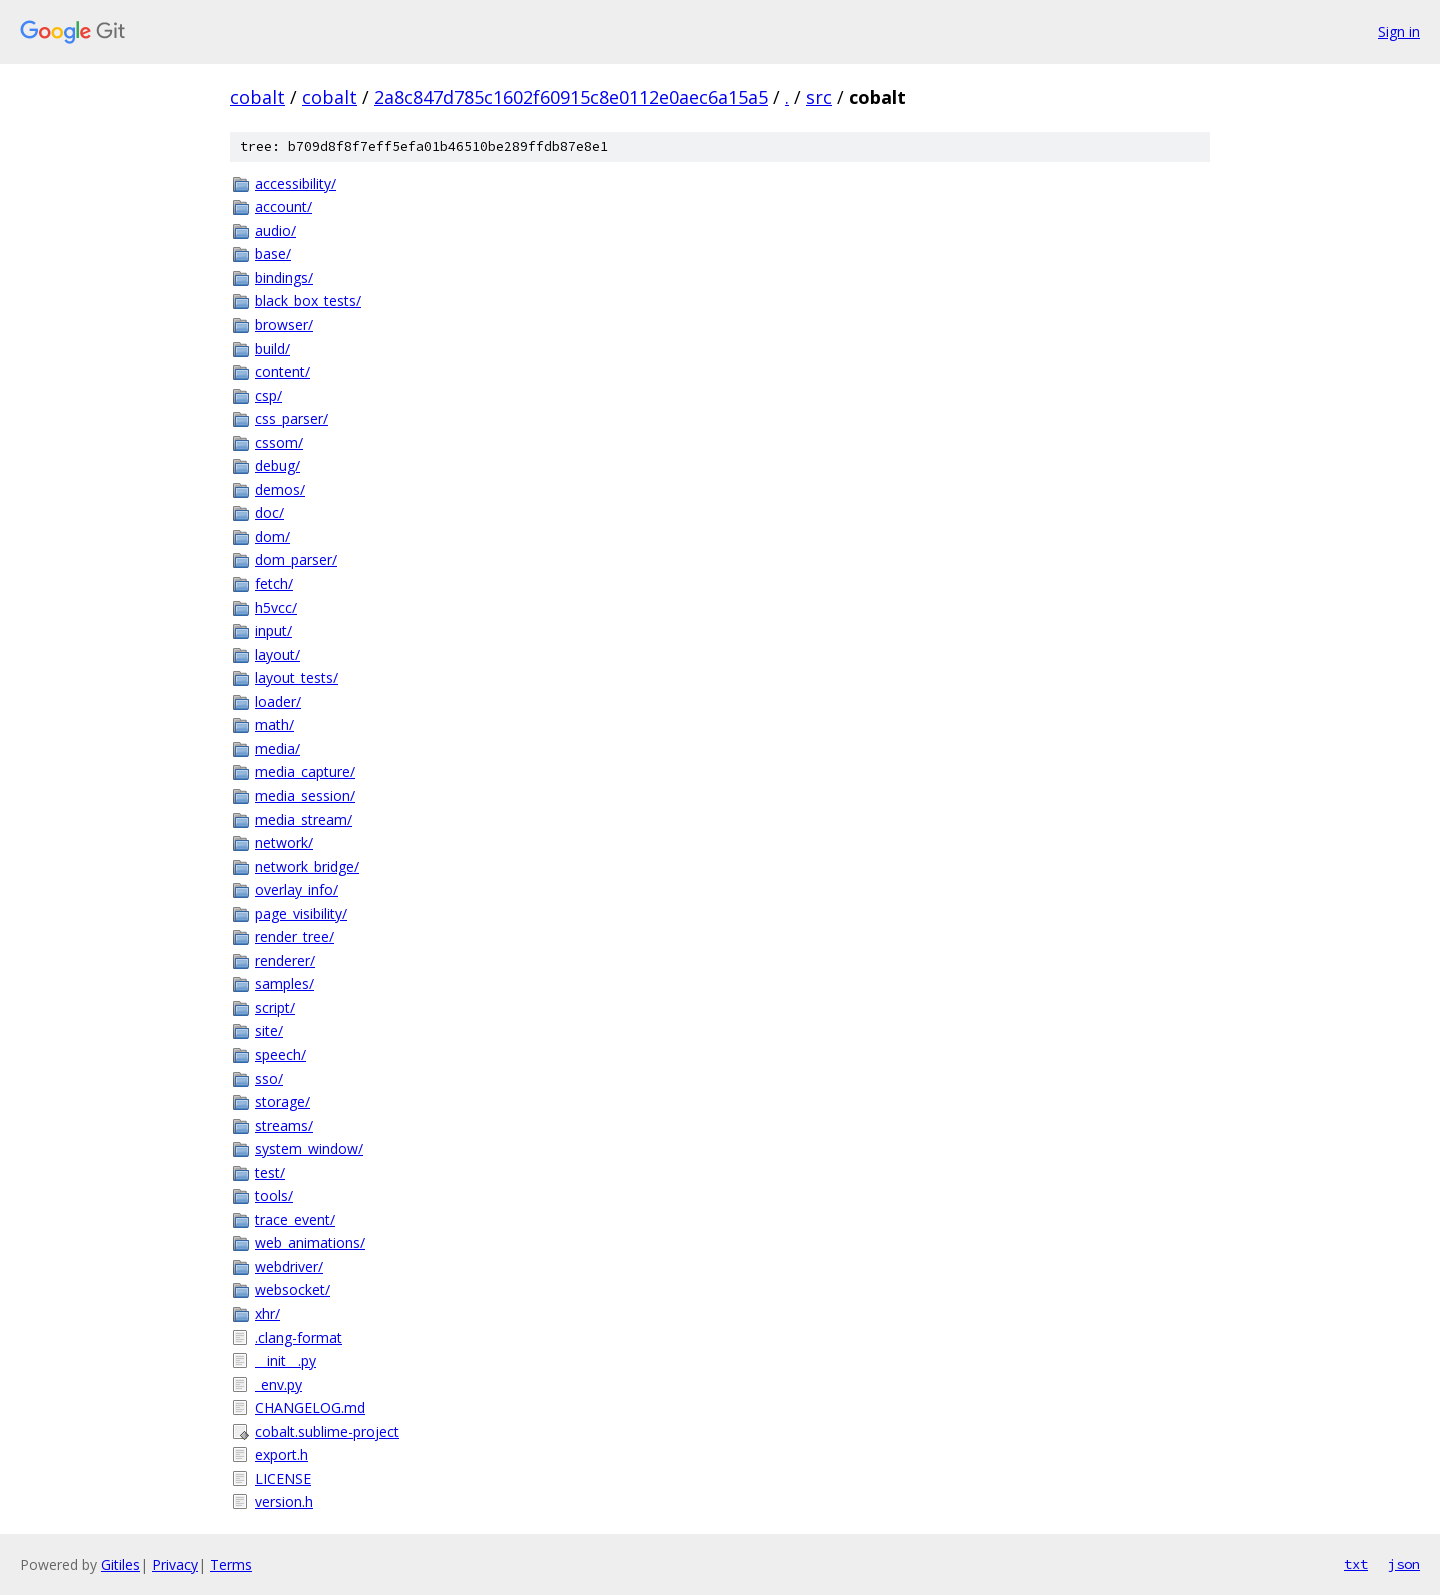 The image size is (1440, 1595). Describe the element at coordinates (285, 1360) in the screenshot. I see `__init__.py` at that location.